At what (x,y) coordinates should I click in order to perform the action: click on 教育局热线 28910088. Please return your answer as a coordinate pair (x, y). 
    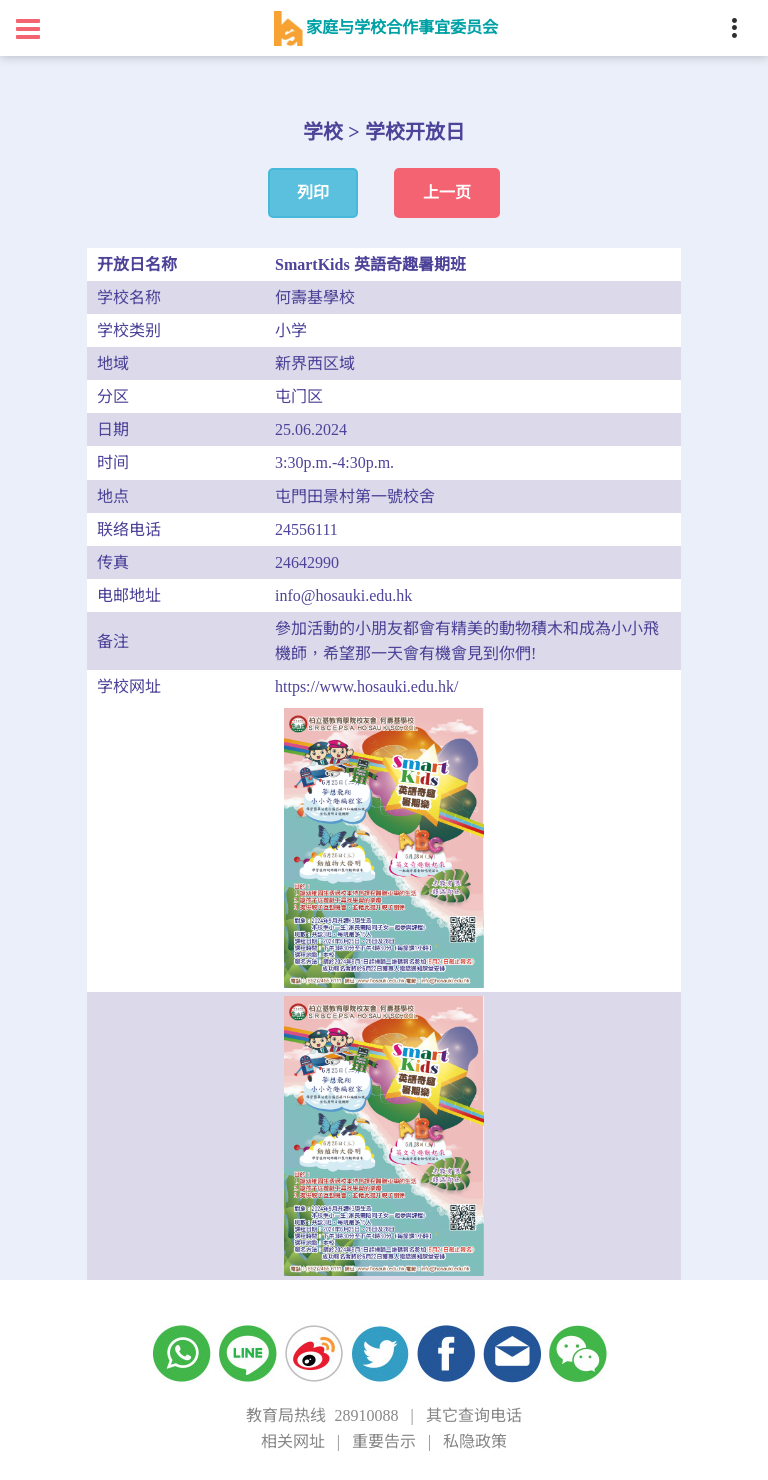
    Looking at the image, I should click on (322, 1415).